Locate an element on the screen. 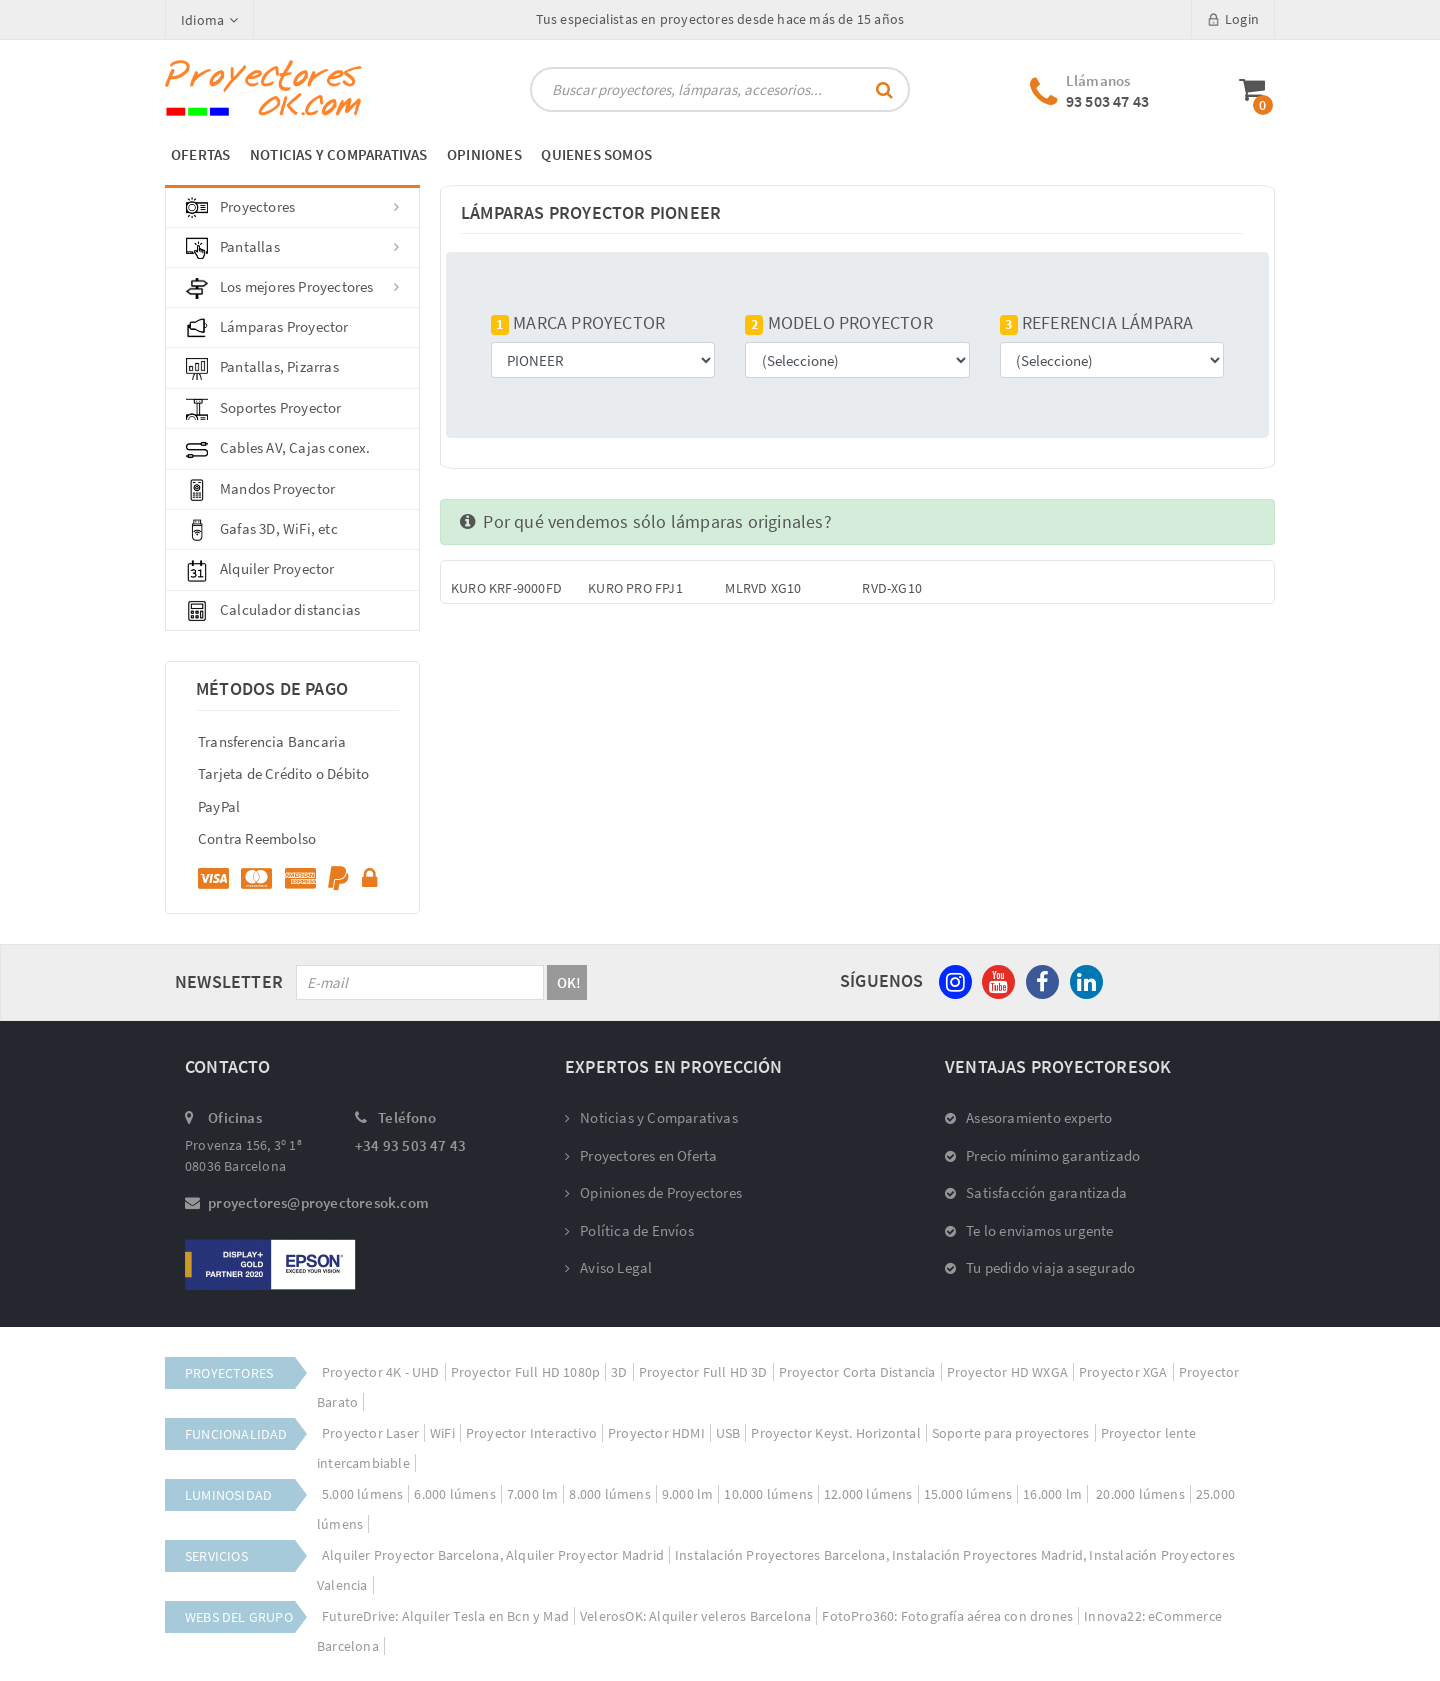 Image resolution: width=1440 pixels, height=1681 pixels. MLRVD XG10 is located at coordinates (763, 588).